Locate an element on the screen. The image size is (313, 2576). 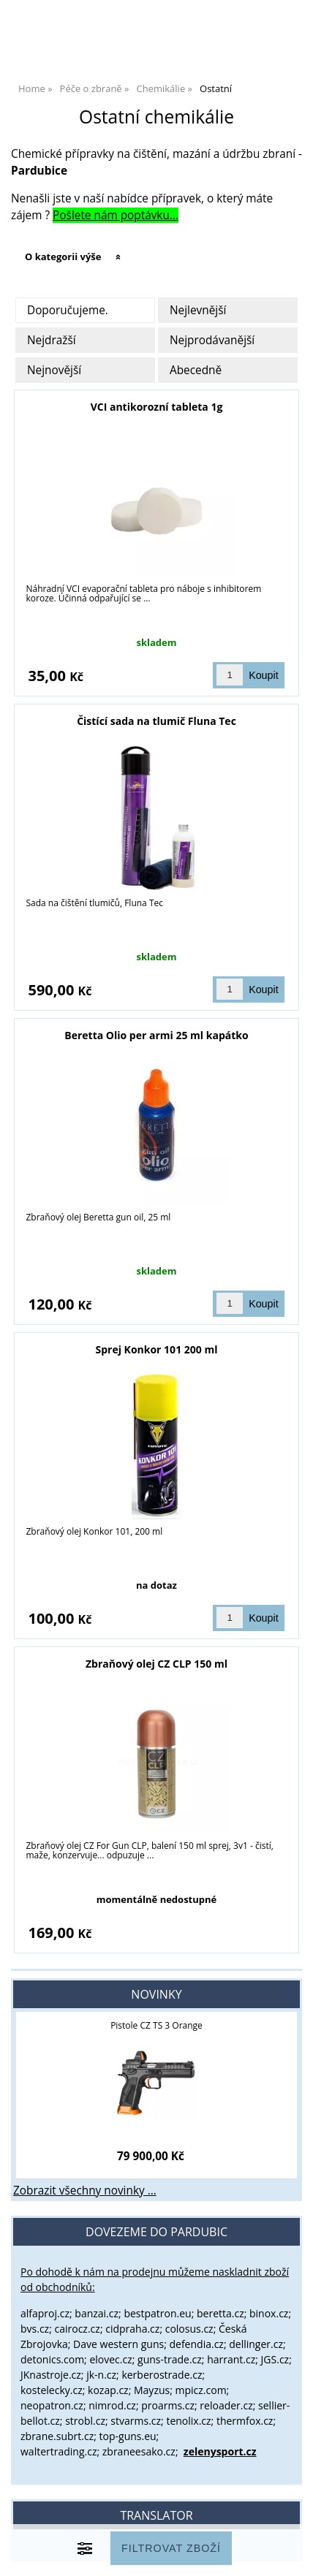
Sprej Konkor 101 200 ml is located at coordinates (157, 1349).